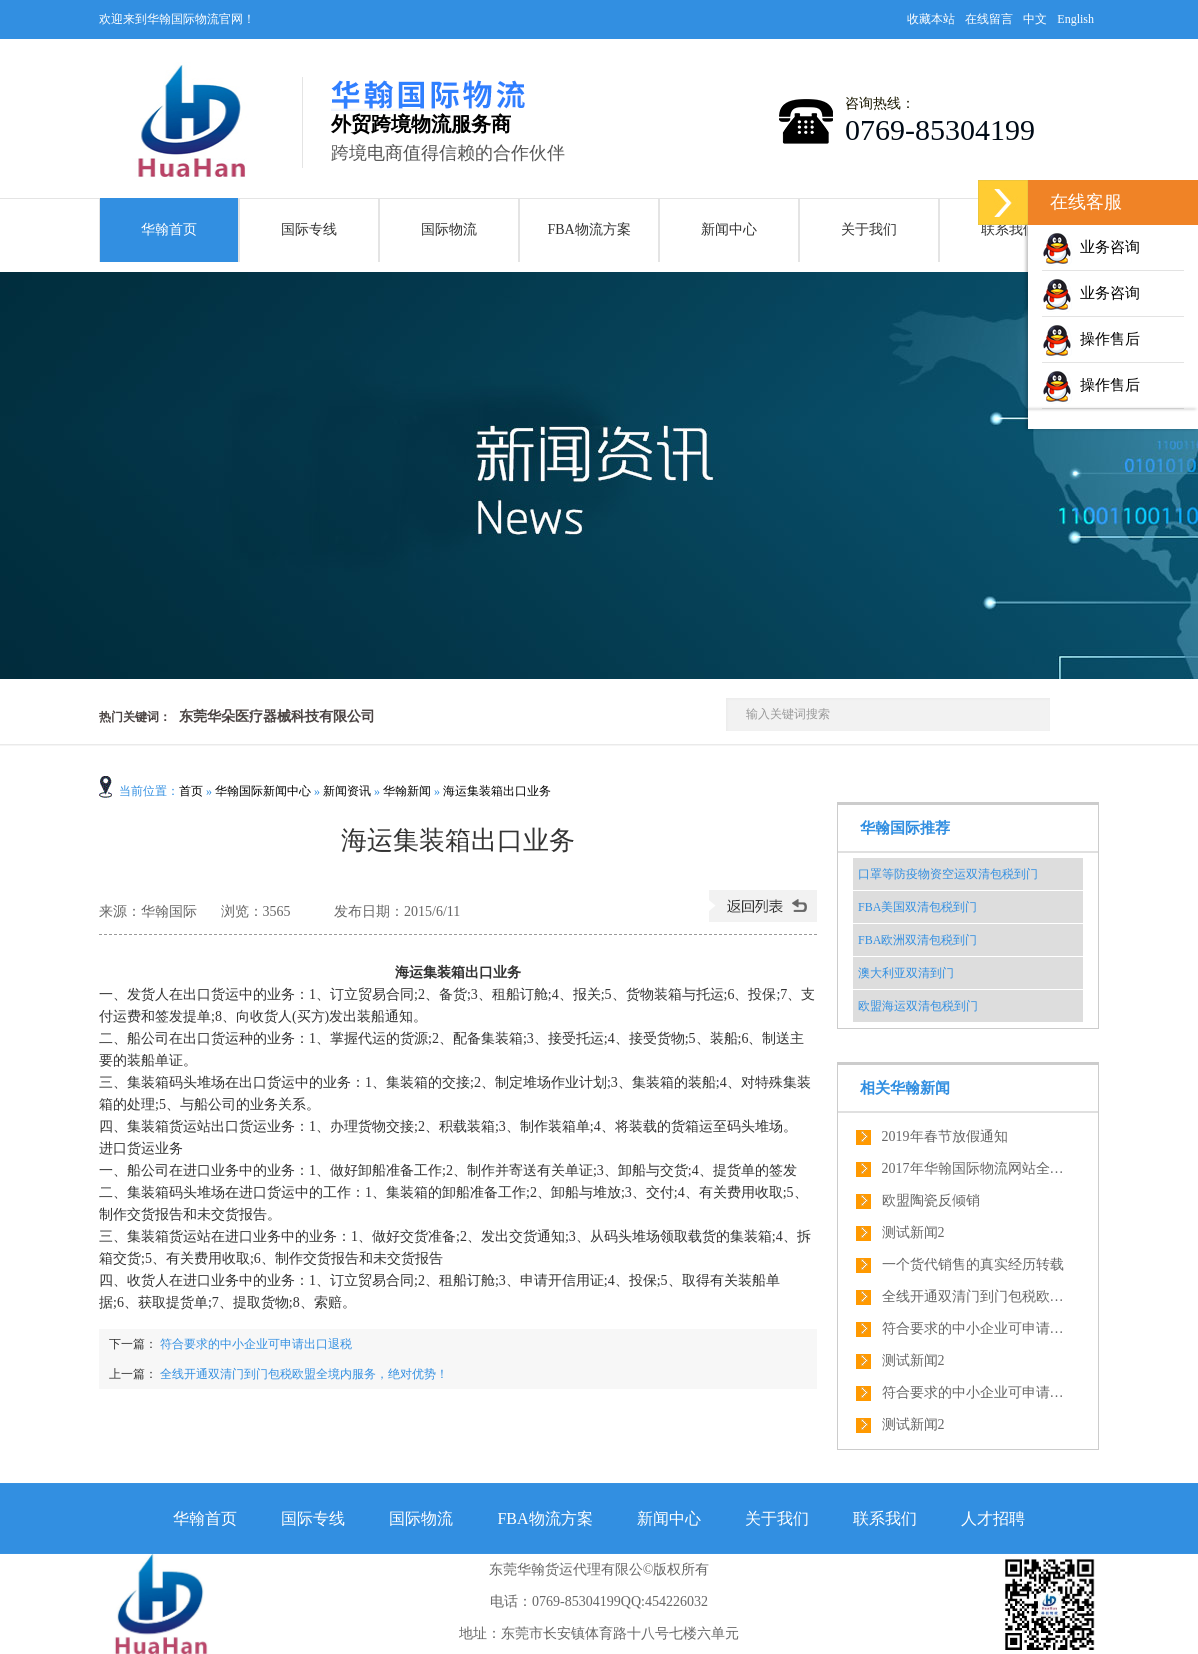 The image size is (1198, 1654). What do you see at coordinates (906, 973) in the screenshot?
I see `澳大利亚双清到门` at bounding box center [906, 973].